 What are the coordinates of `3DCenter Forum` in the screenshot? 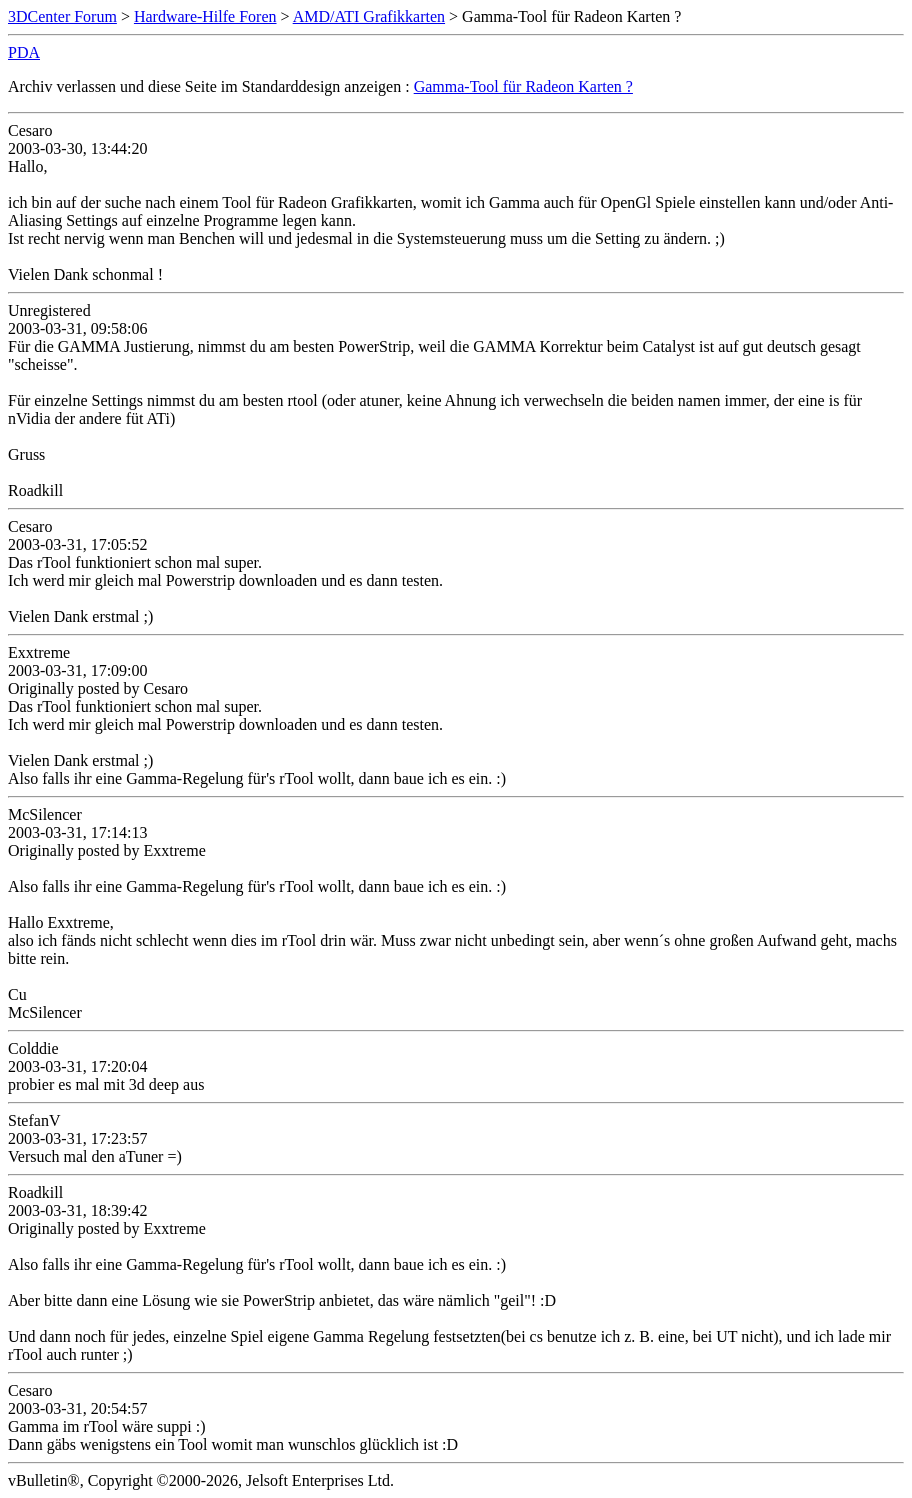 It's located at (62, 16).